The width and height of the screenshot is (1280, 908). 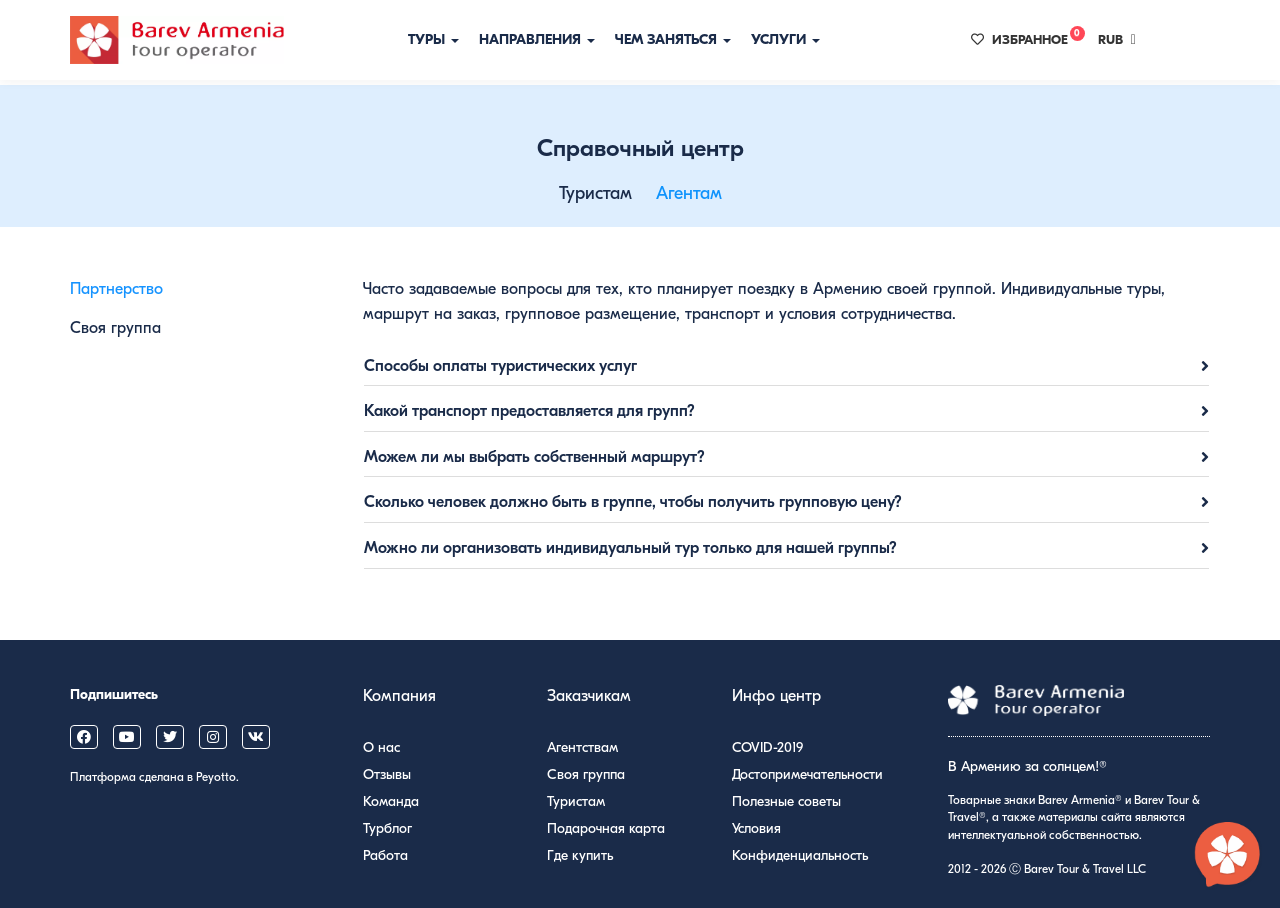 I want to click on Своя группа, so click(x=115, y=328).